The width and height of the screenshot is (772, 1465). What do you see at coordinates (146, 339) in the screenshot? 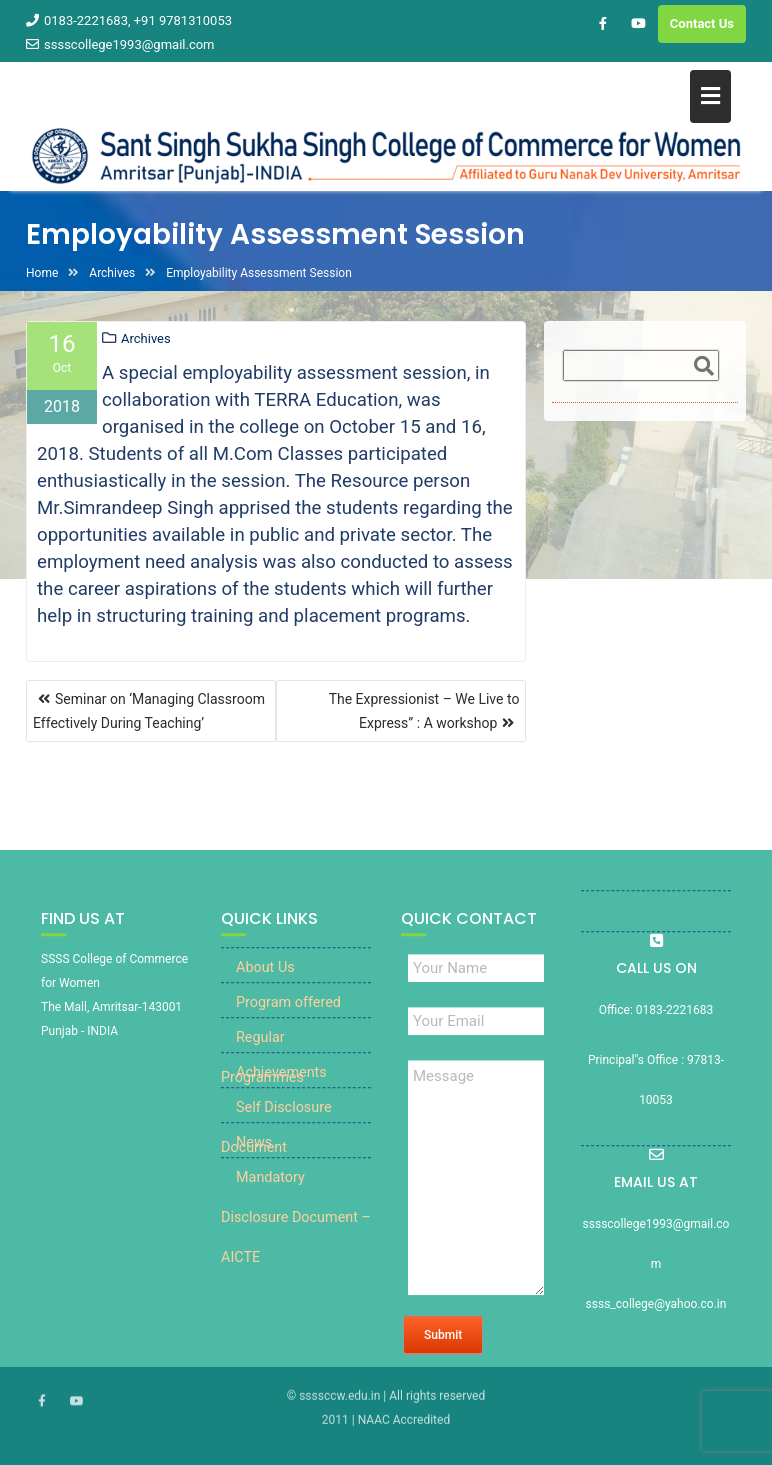
I see `Archives` at bounding box center [146, 339].